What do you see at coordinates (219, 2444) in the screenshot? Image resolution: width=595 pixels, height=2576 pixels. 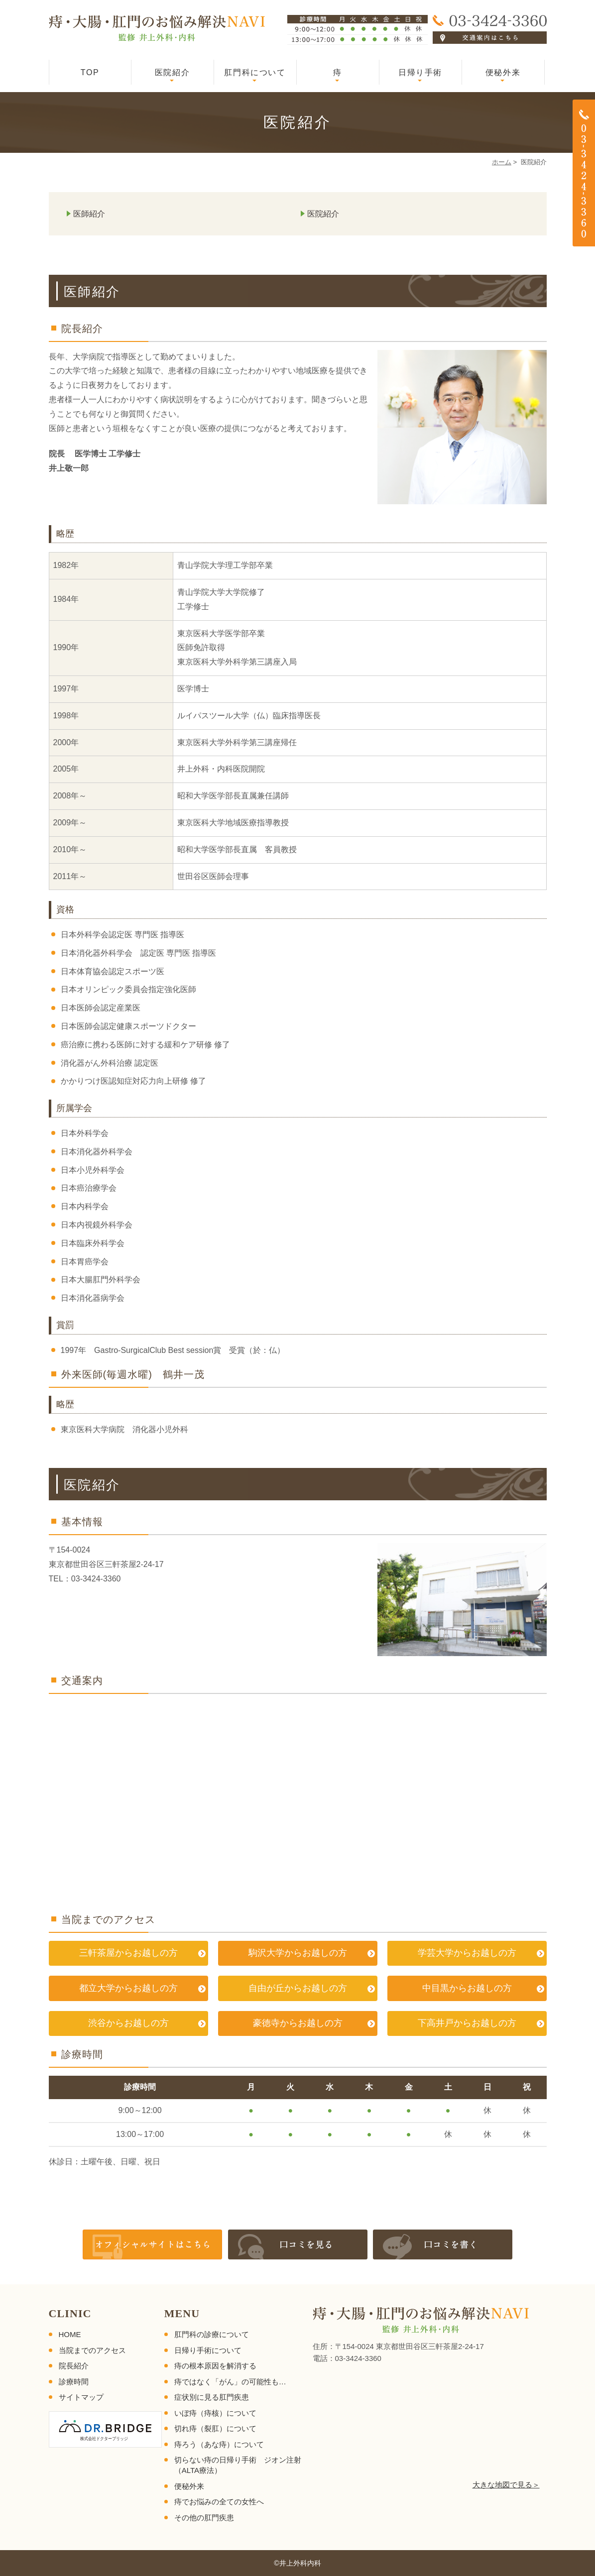 I see `痔ろう（あな痔）について` at bounding box center [219, 2444].